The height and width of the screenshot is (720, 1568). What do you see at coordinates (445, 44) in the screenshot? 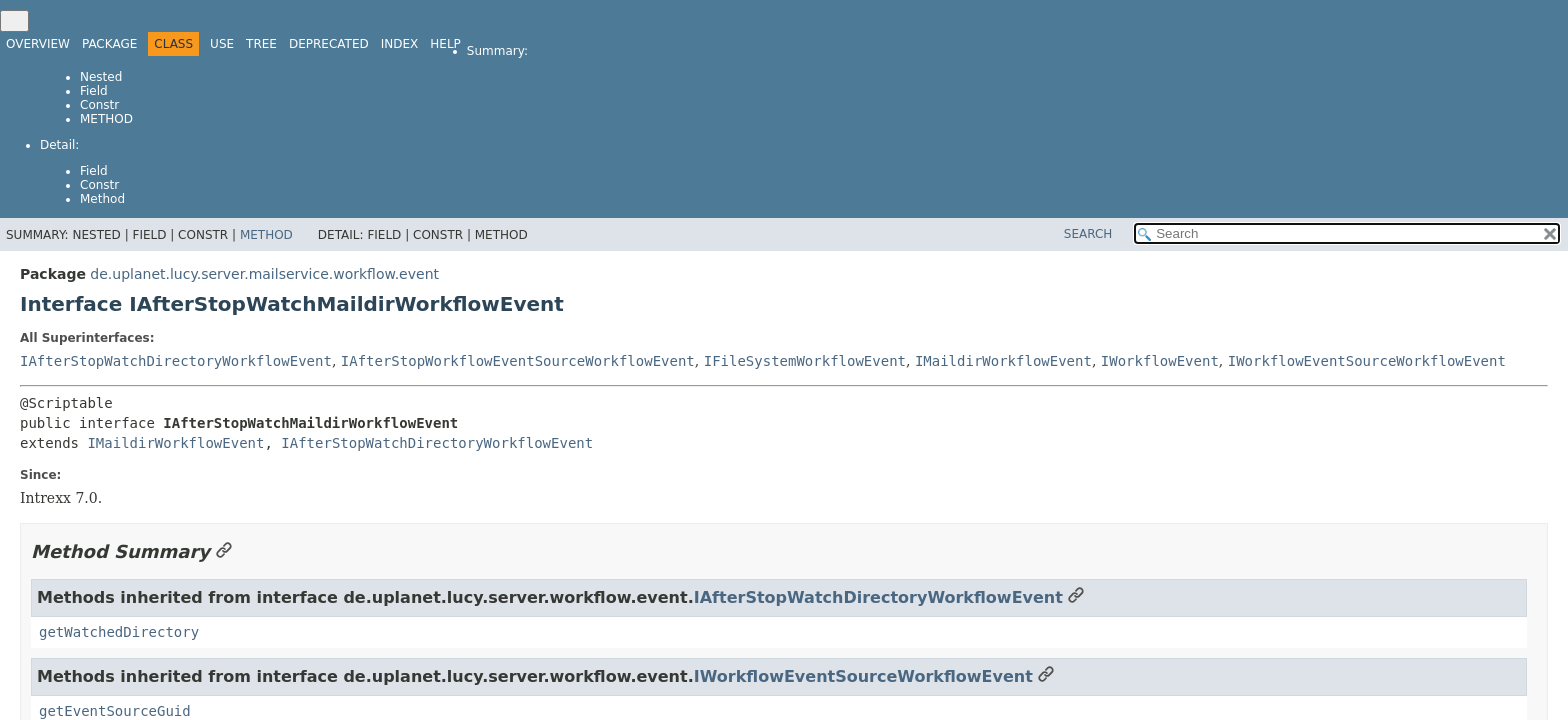
I see `Help` at bounding box center [445, 44].